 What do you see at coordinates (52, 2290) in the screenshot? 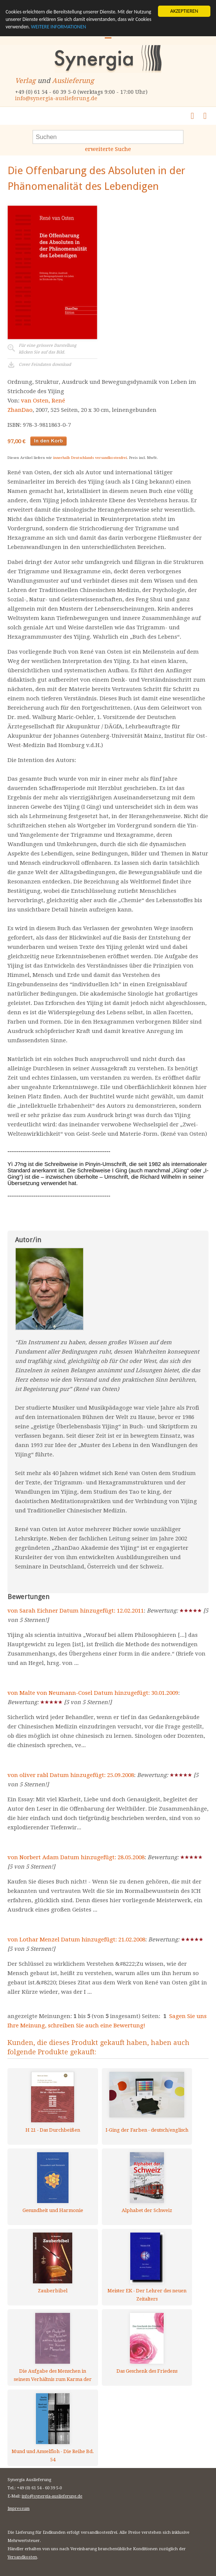
I see `Zauberbibel` at bounding box center [52, 2290].